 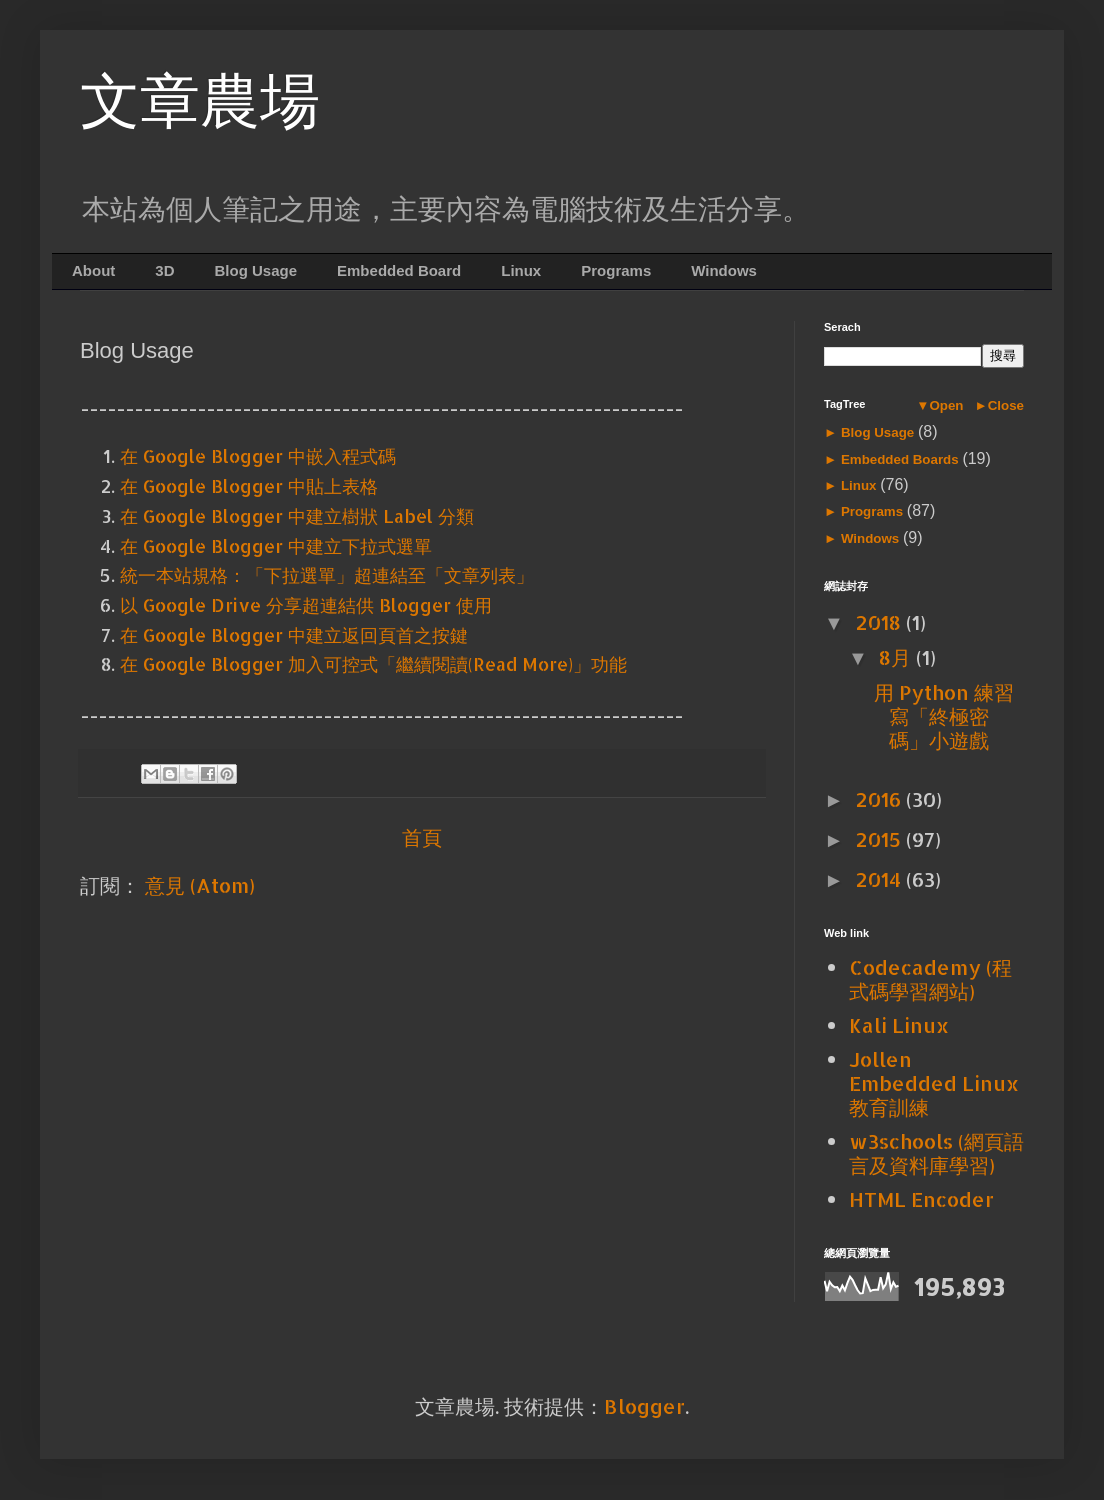 I want to click on 2015, so click(x=880, y=839).